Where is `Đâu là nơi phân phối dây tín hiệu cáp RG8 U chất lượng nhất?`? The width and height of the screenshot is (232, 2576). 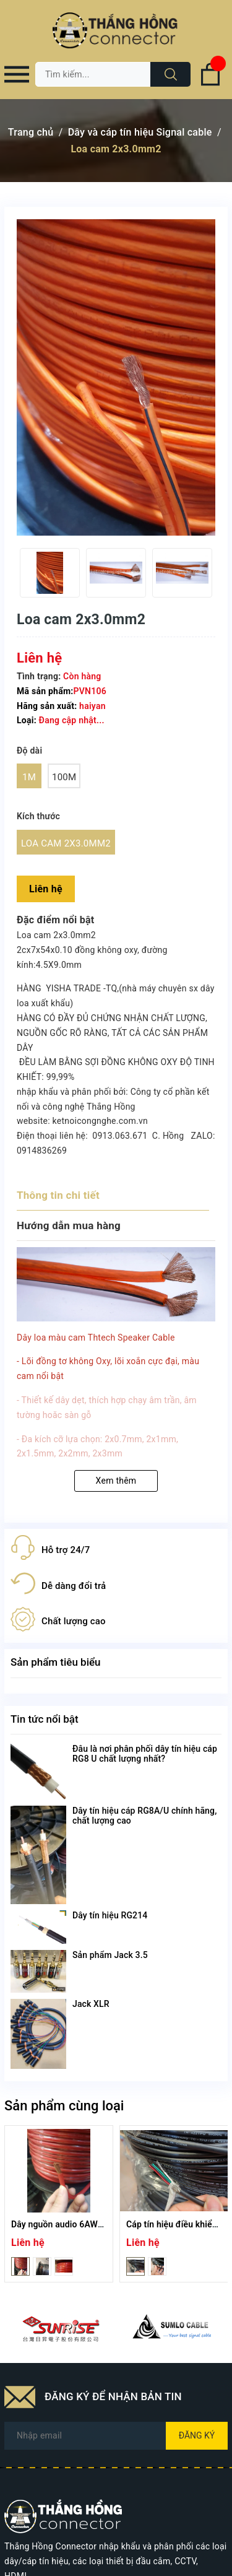
Đâu là nơi phân phối dây tín hiệu cáp RG8 U chất lượng nhất? is located at coordinates (144, 1754).